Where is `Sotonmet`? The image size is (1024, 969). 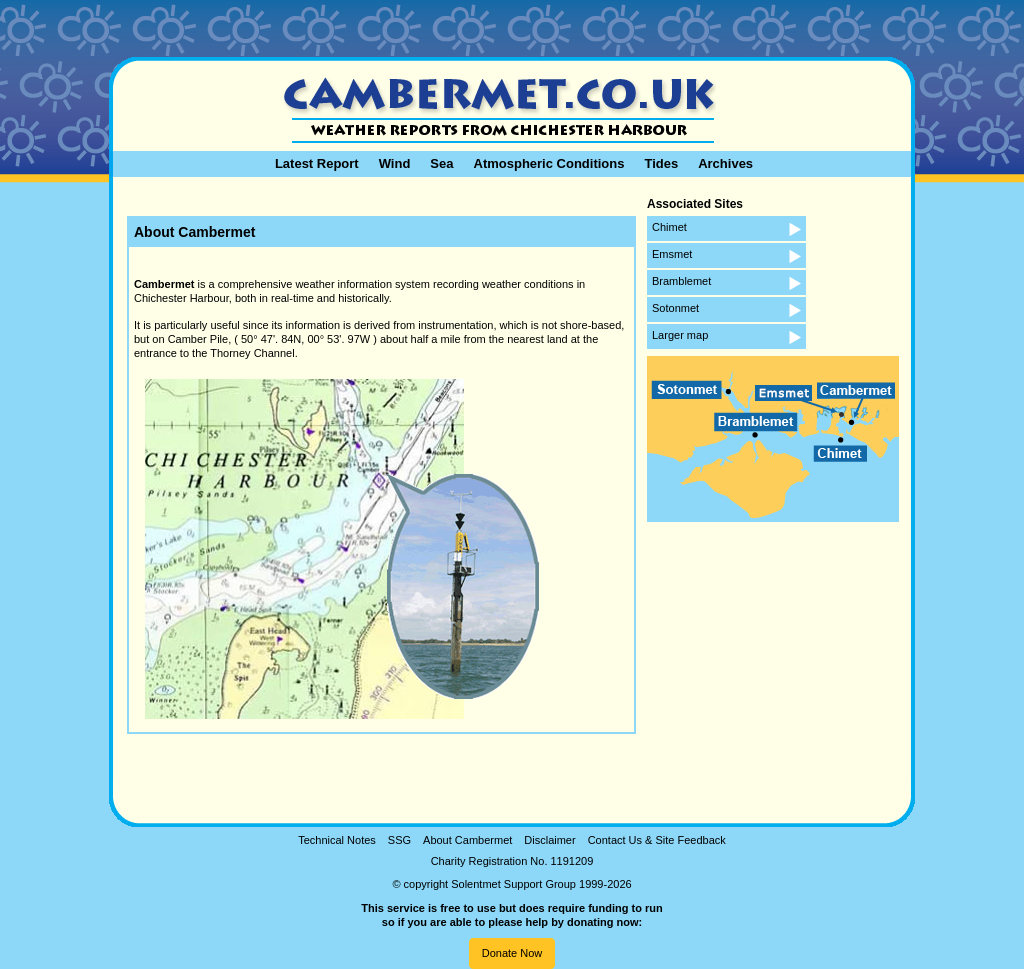 Sotonmet is located at coordinates (675, 308).